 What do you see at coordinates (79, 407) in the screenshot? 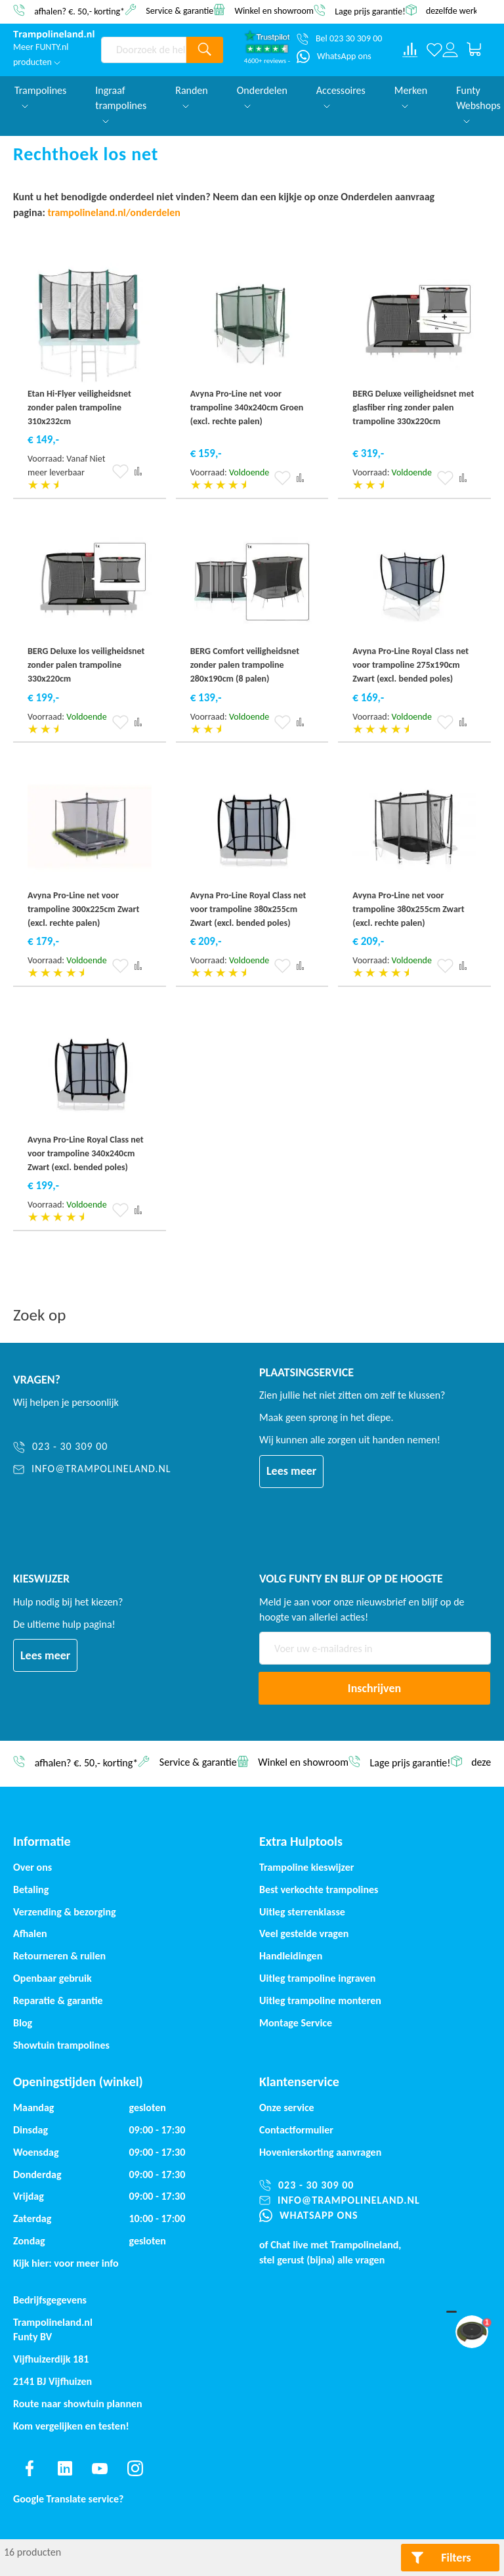
I see `Etan Hi-Flyer veiligheidsnet zonder palen trampoline 310x232cm` at bounding box center [79, 407].